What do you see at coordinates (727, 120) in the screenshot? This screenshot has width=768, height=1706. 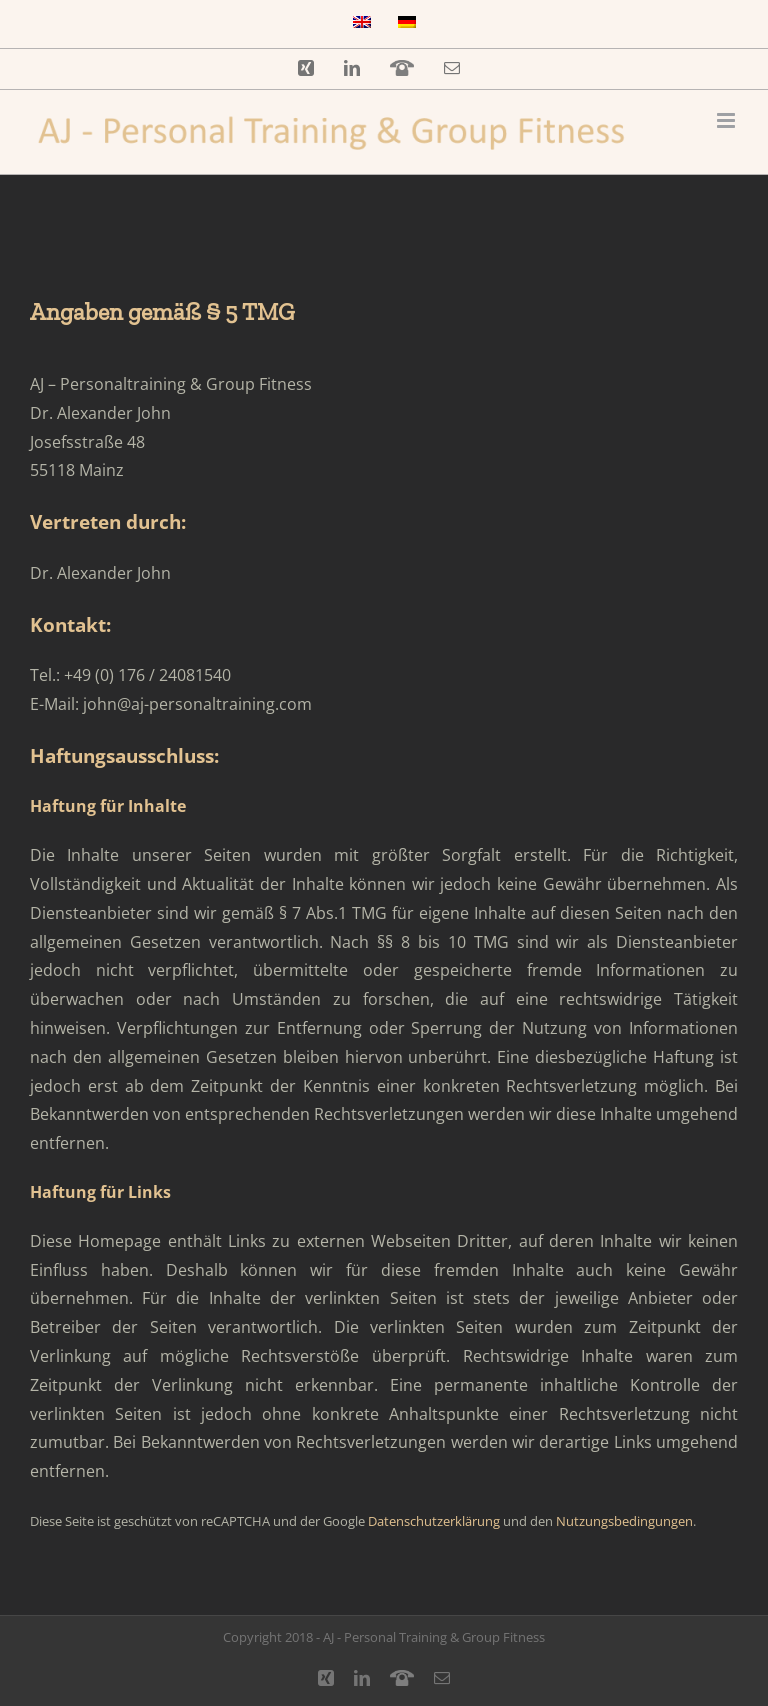 I see `[Toggle mobile menu]` at bounding box center [727, 120].